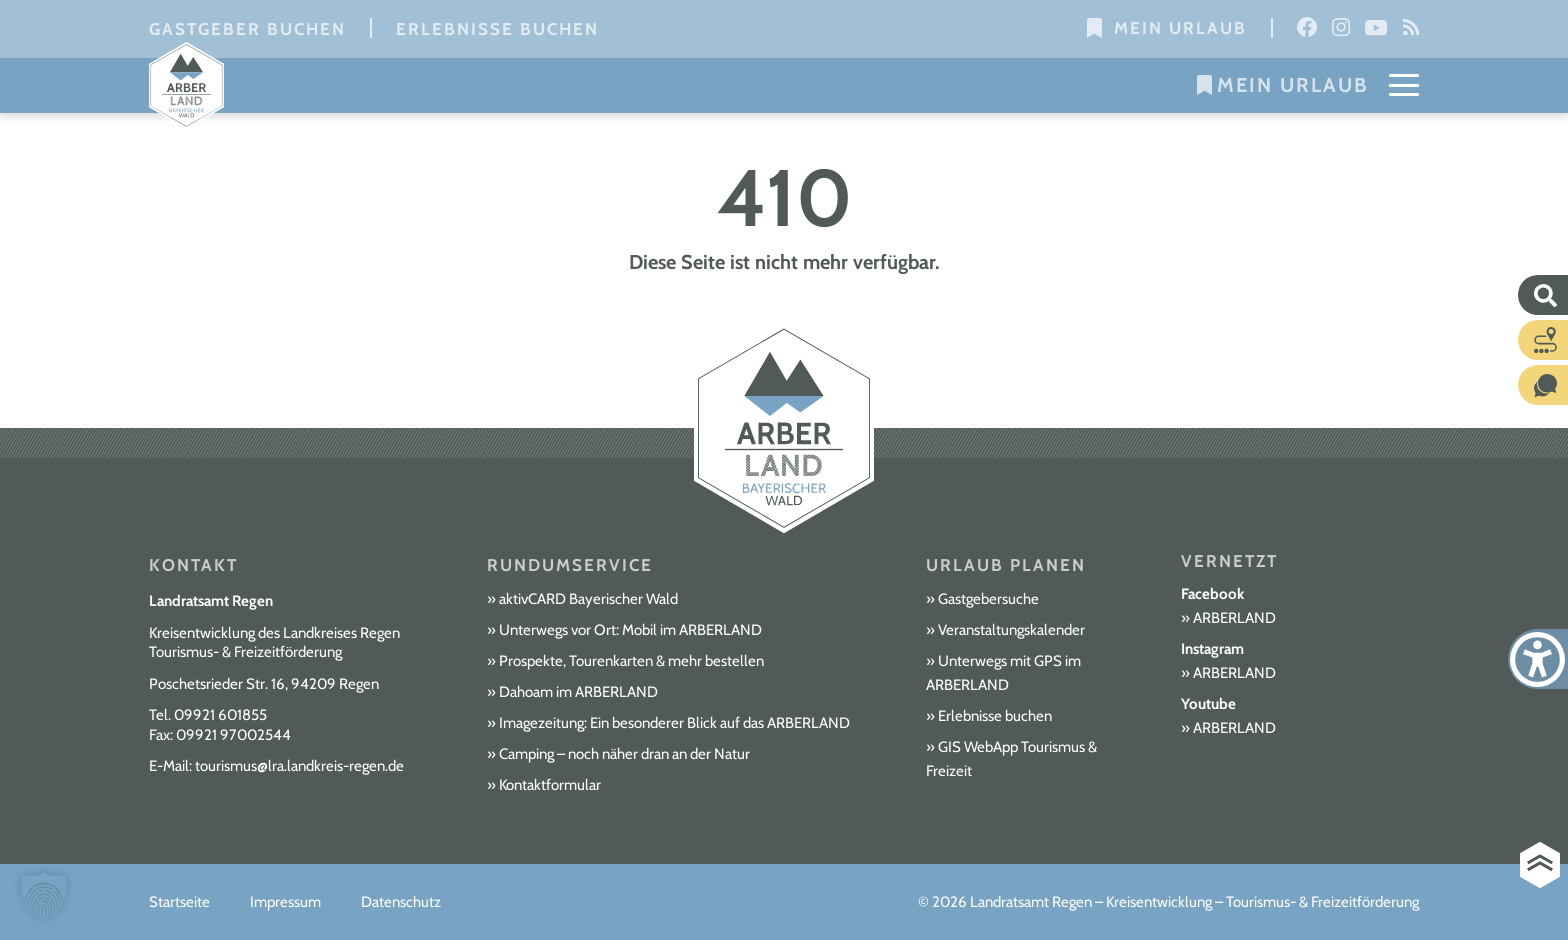 Image resolution: width=1568 pixels, height=940 pixels. What do you see at coordinates (1011, 630) in the screenshot?
I see `Veranstaltungskalender` at bounding box center [1011, 630].